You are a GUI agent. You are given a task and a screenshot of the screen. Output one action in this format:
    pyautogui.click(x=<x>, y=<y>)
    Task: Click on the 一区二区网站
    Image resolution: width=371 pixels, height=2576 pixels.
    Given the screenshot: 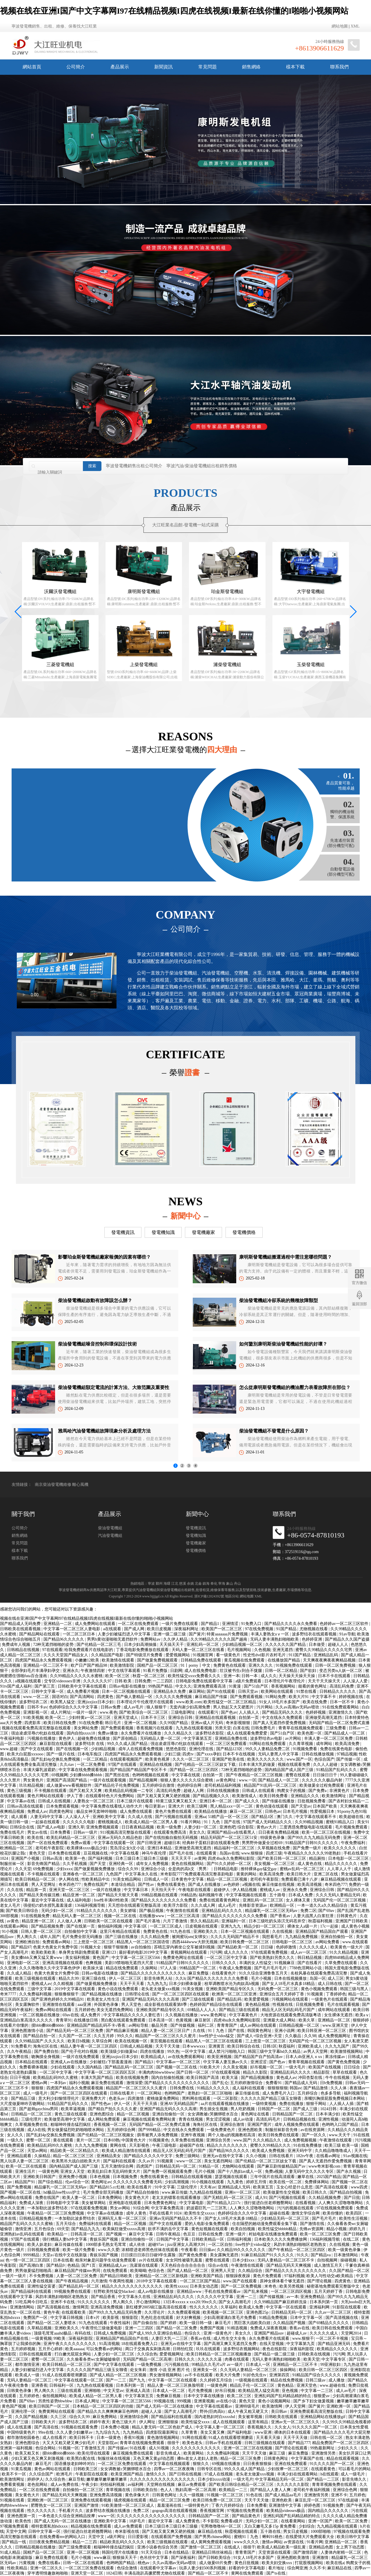 What is the action you would take?
    pyautogui.click(x=150, y=2093)
    